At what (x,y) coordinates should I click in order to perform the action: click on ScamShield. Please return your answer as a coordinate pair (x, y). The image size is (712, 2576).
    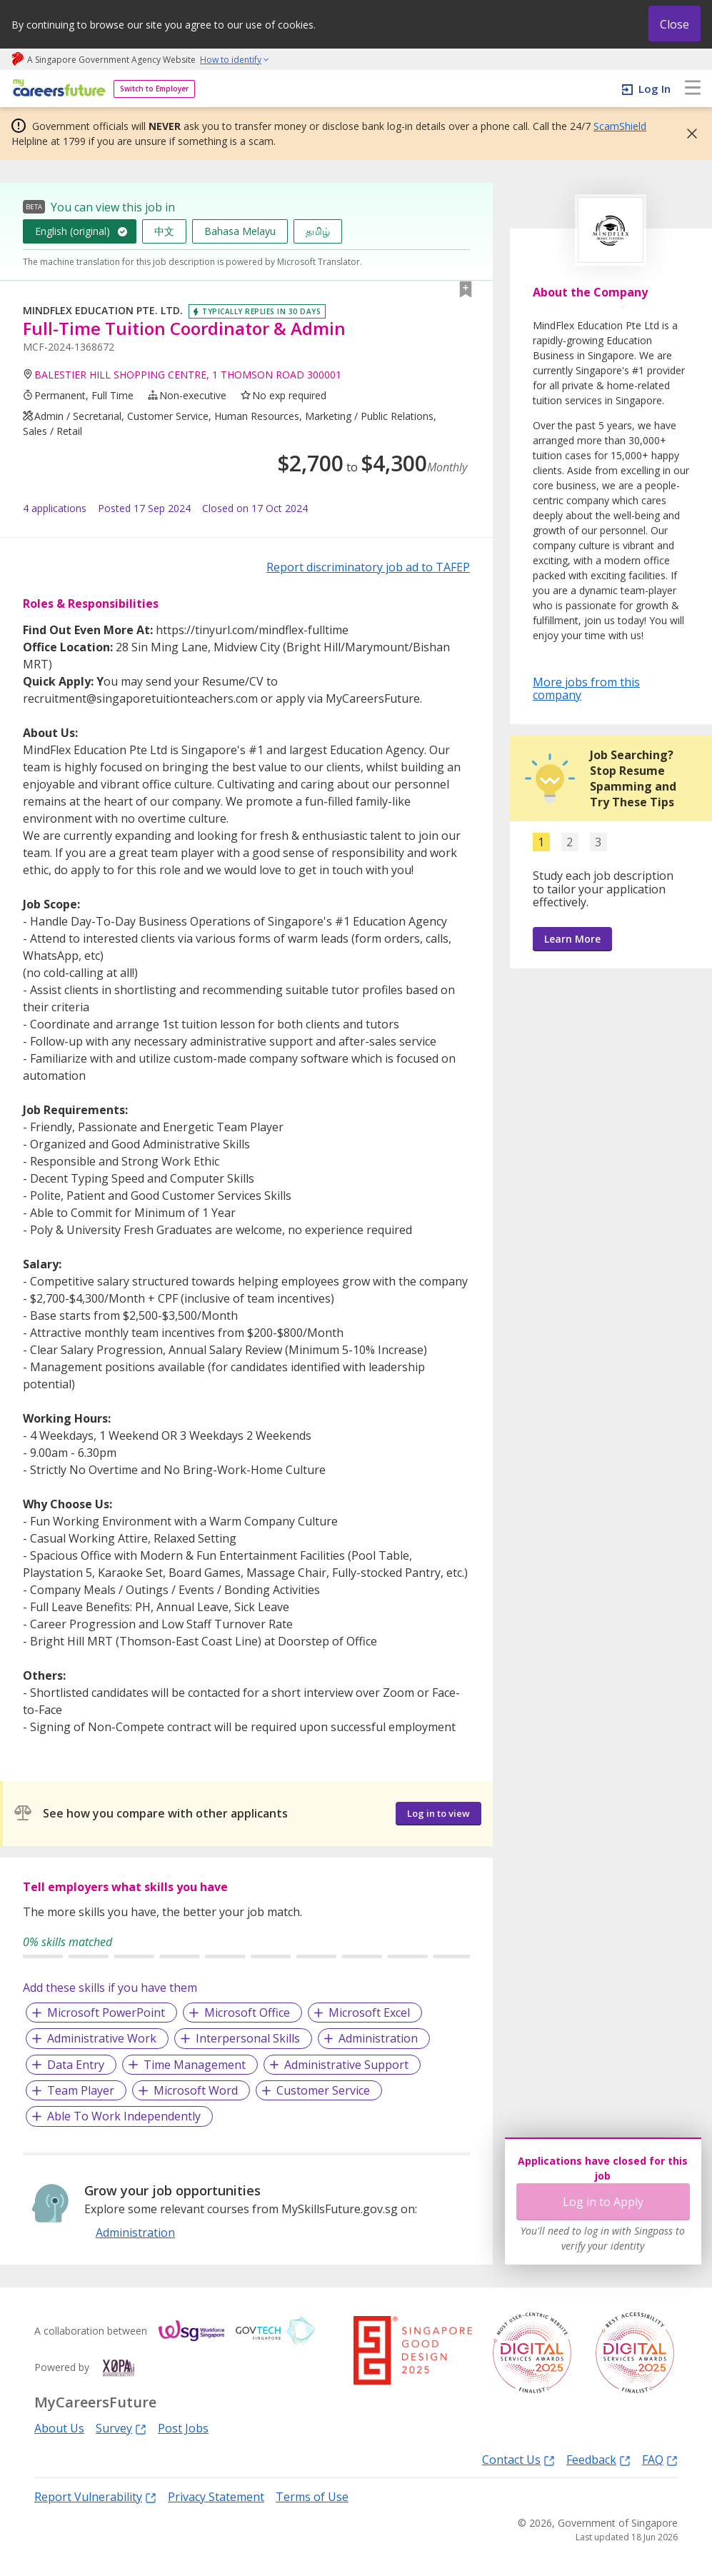
    Looking at the image, I should click on (619, 126).